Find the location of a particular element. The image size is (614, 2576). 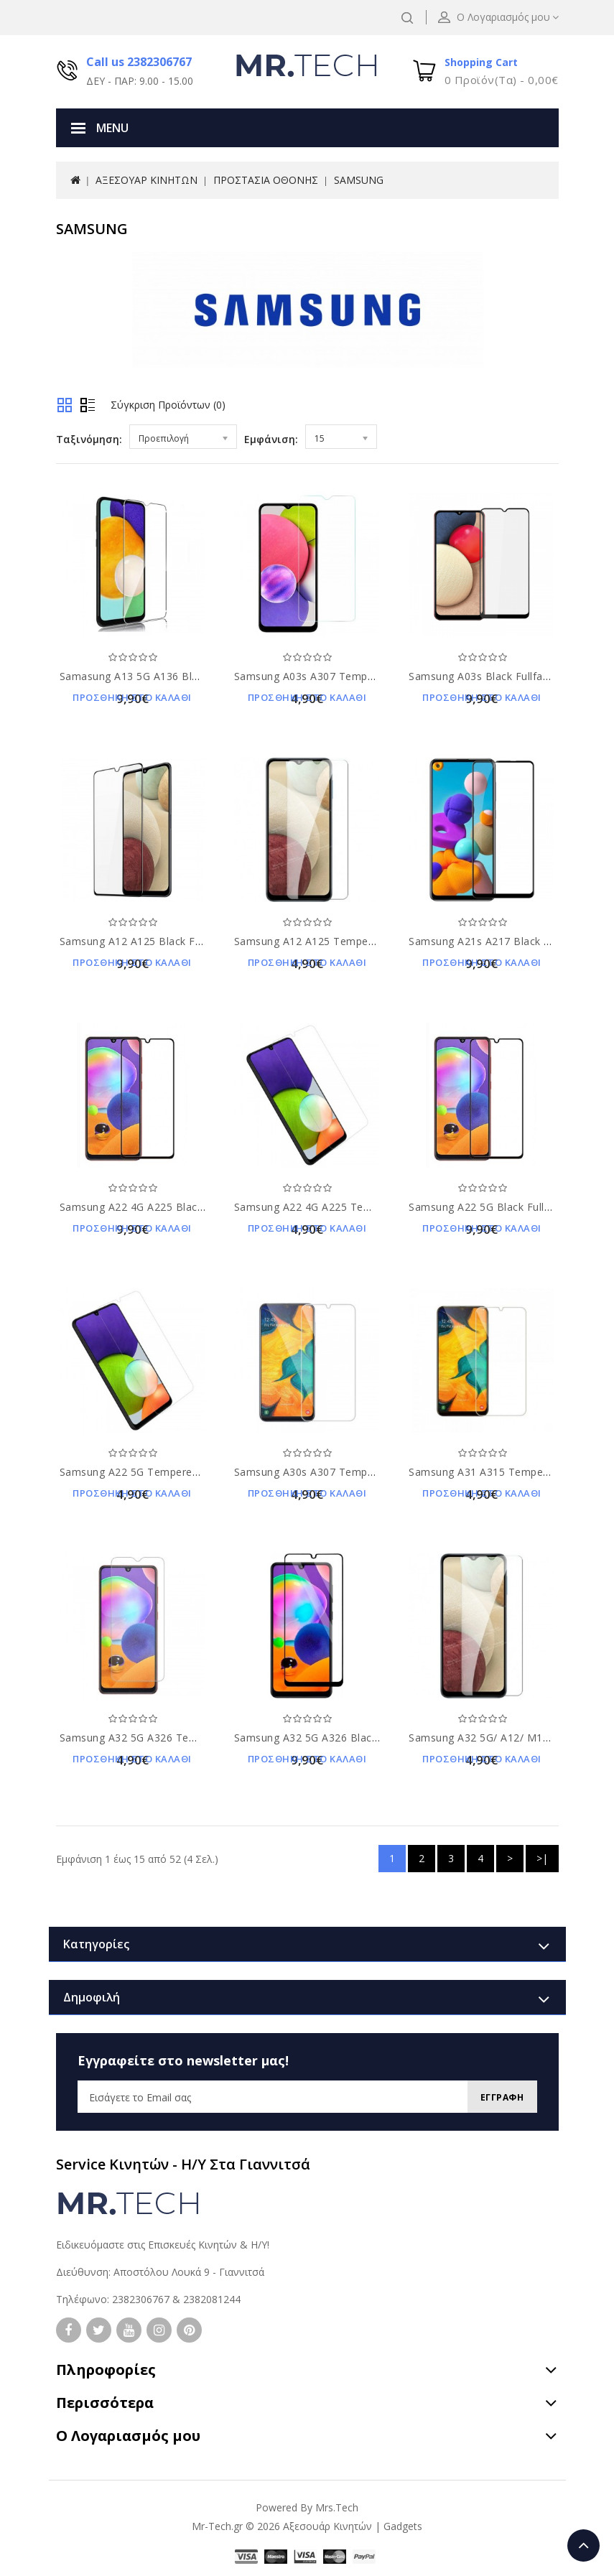

ΑΞΕΣΟΥΑΡ ΚΙΝΗΤΩΝ is located at coordinates (146, 180).